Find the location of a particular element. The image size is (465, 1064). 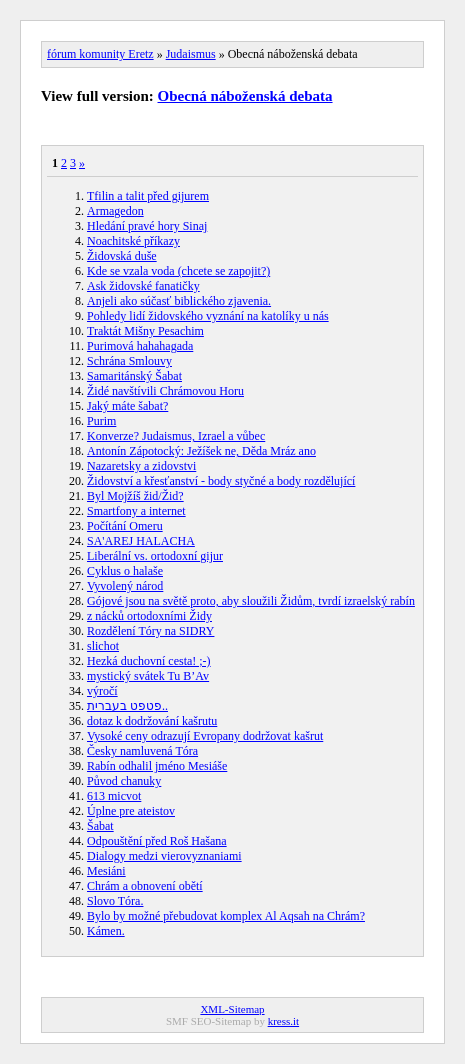

Slovo Tóra. is located at coordinates (115, 901).